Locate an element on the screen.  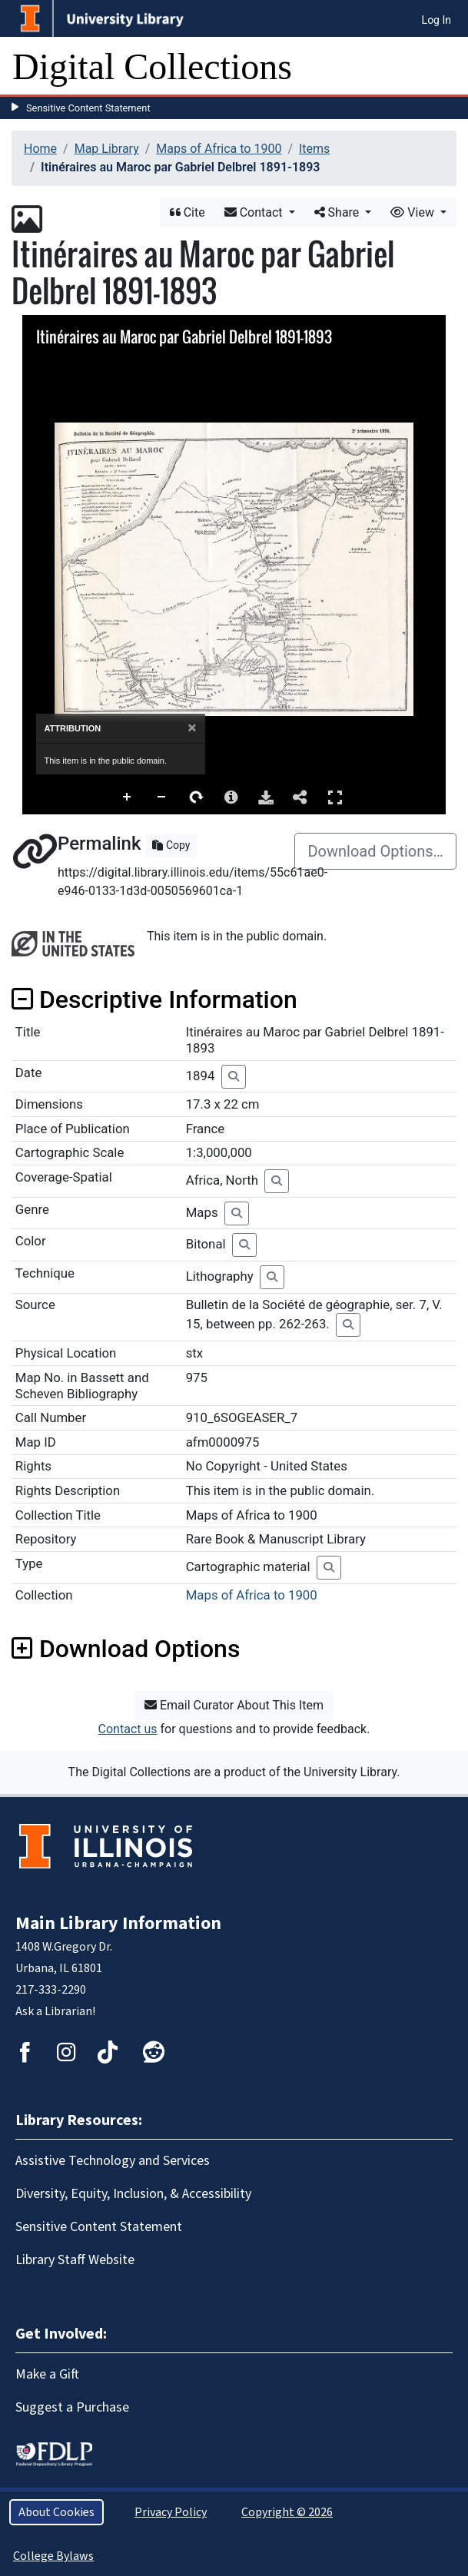
Diversity, Equity, Inclusion, & Accessibility is located at coordinates (133, 2193).